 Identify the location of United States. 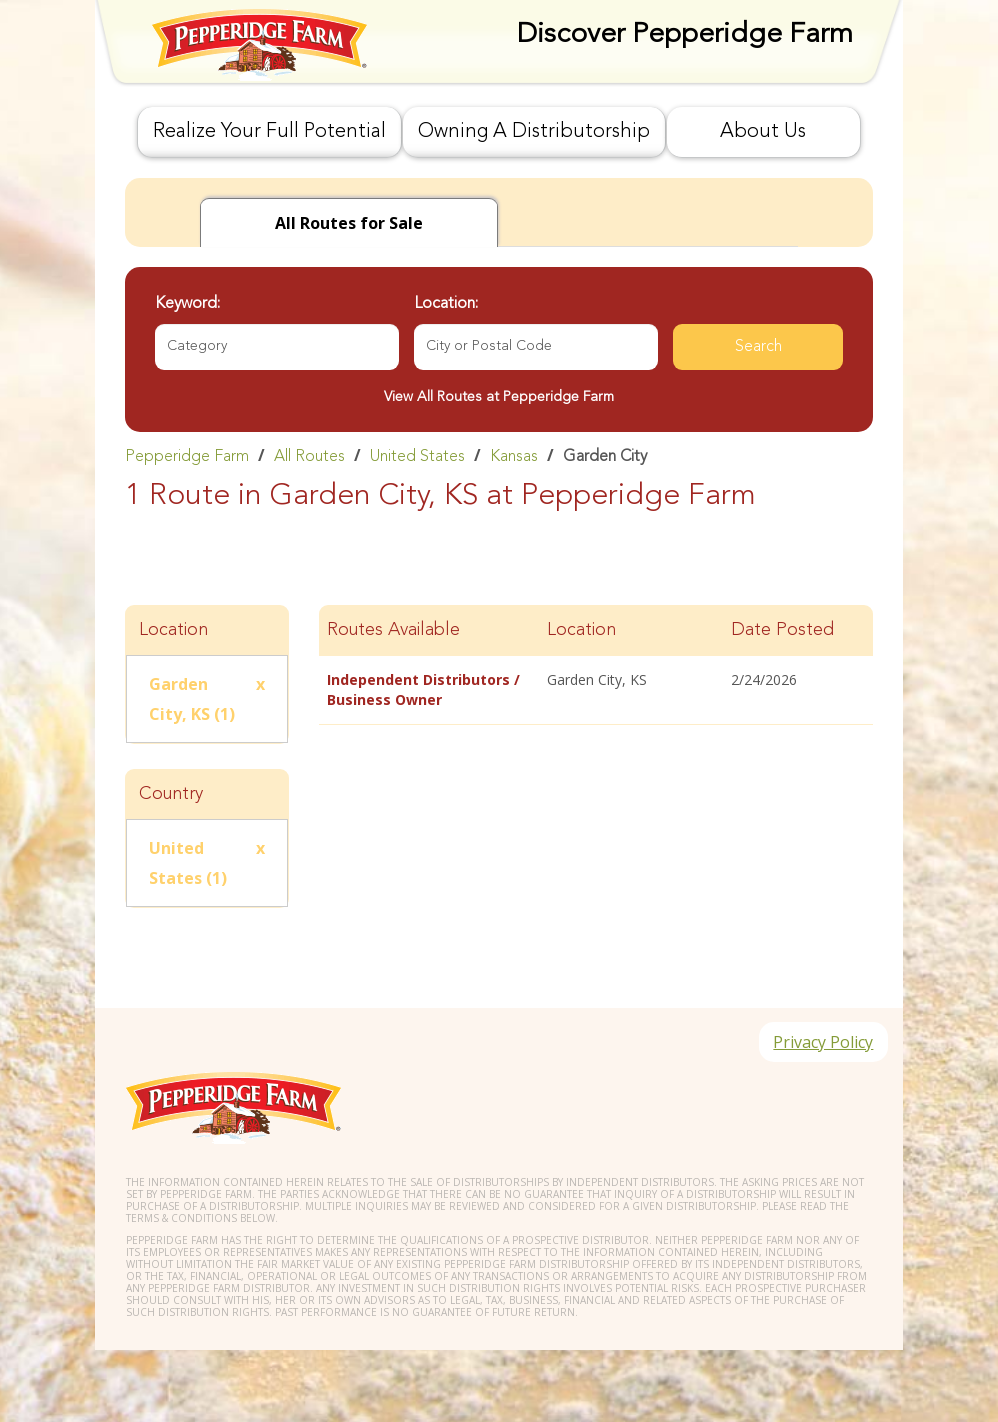
(417, 457).